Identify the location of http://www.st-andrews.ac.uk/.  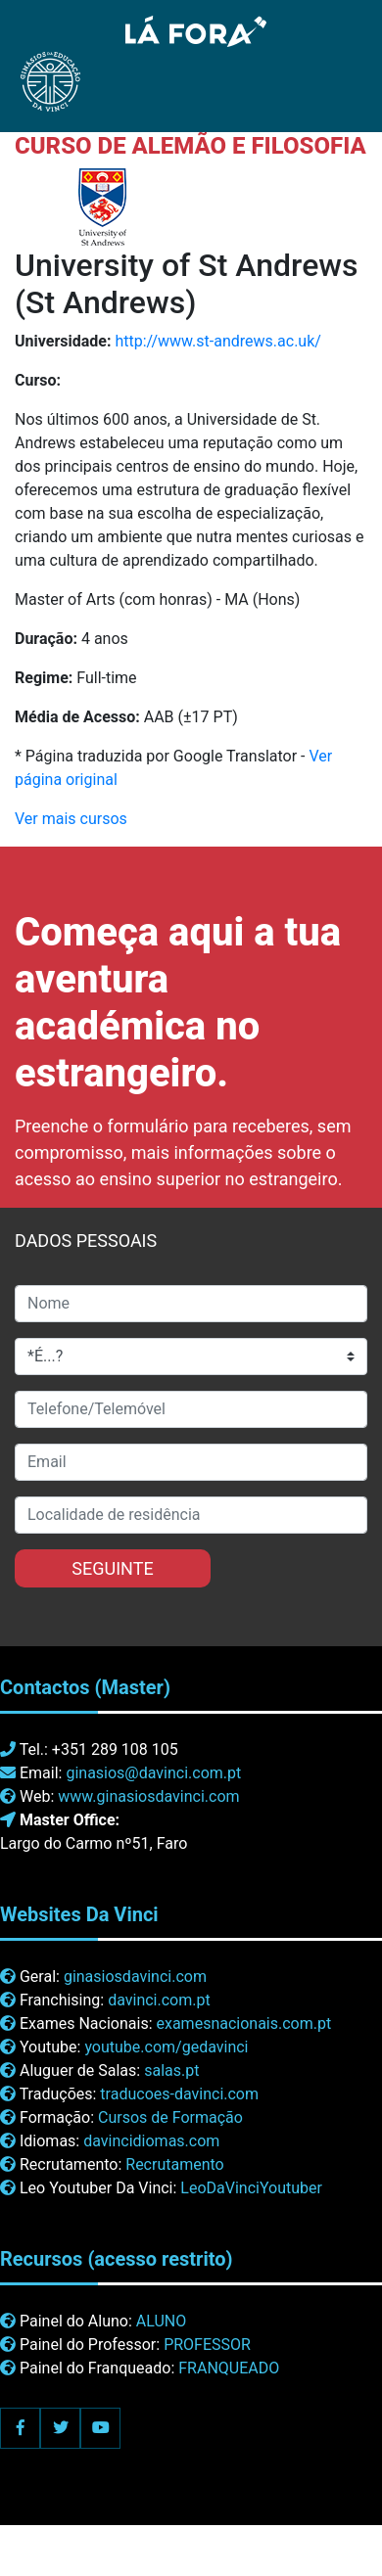
(217, 341).